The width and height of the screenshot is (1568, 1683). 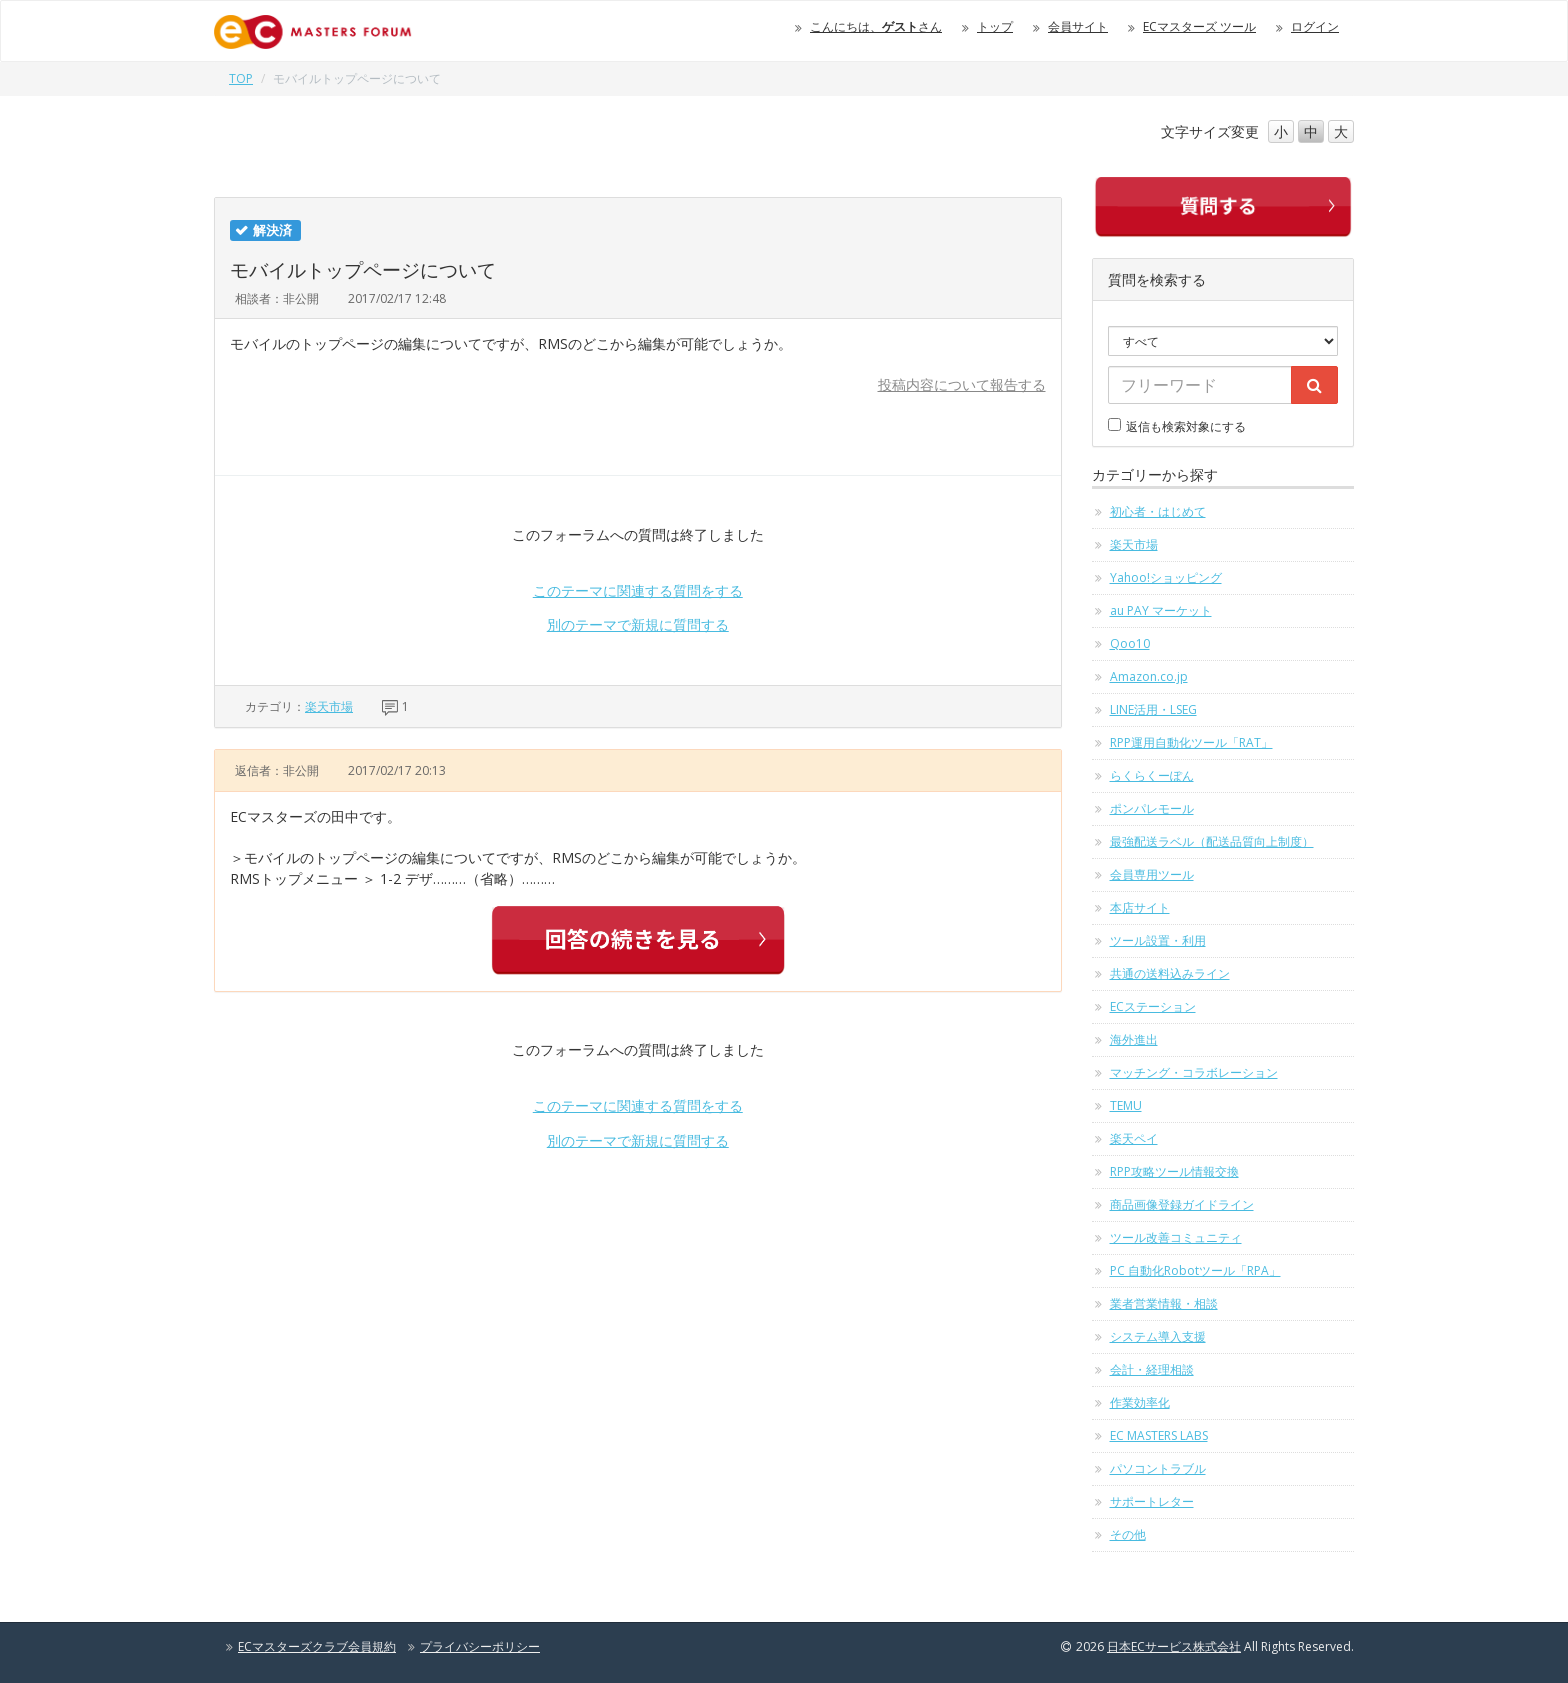 I want to click on 会計・経理相談, so click(x=1152, y=1369).